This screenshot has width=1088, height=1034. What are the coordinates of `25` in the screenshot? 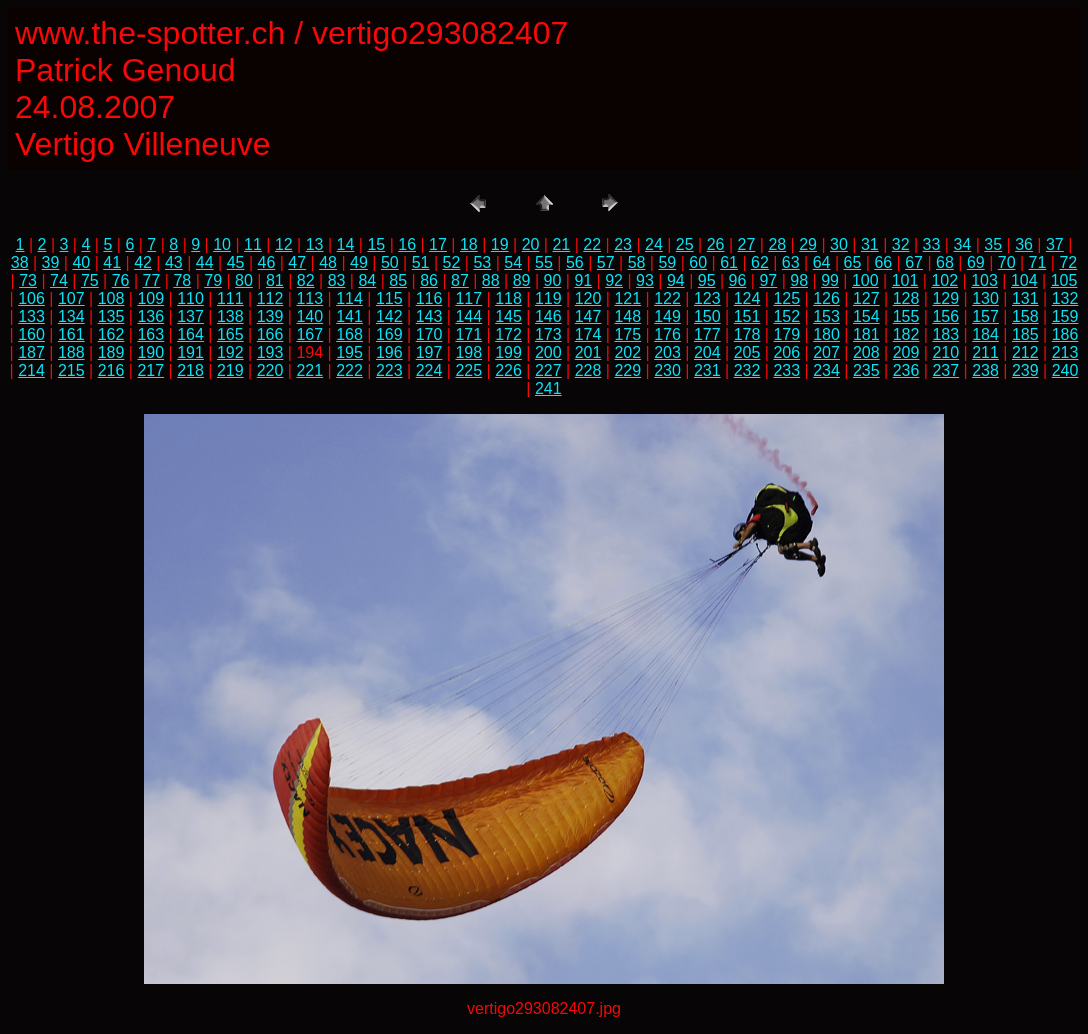 It's located at (685, 244).